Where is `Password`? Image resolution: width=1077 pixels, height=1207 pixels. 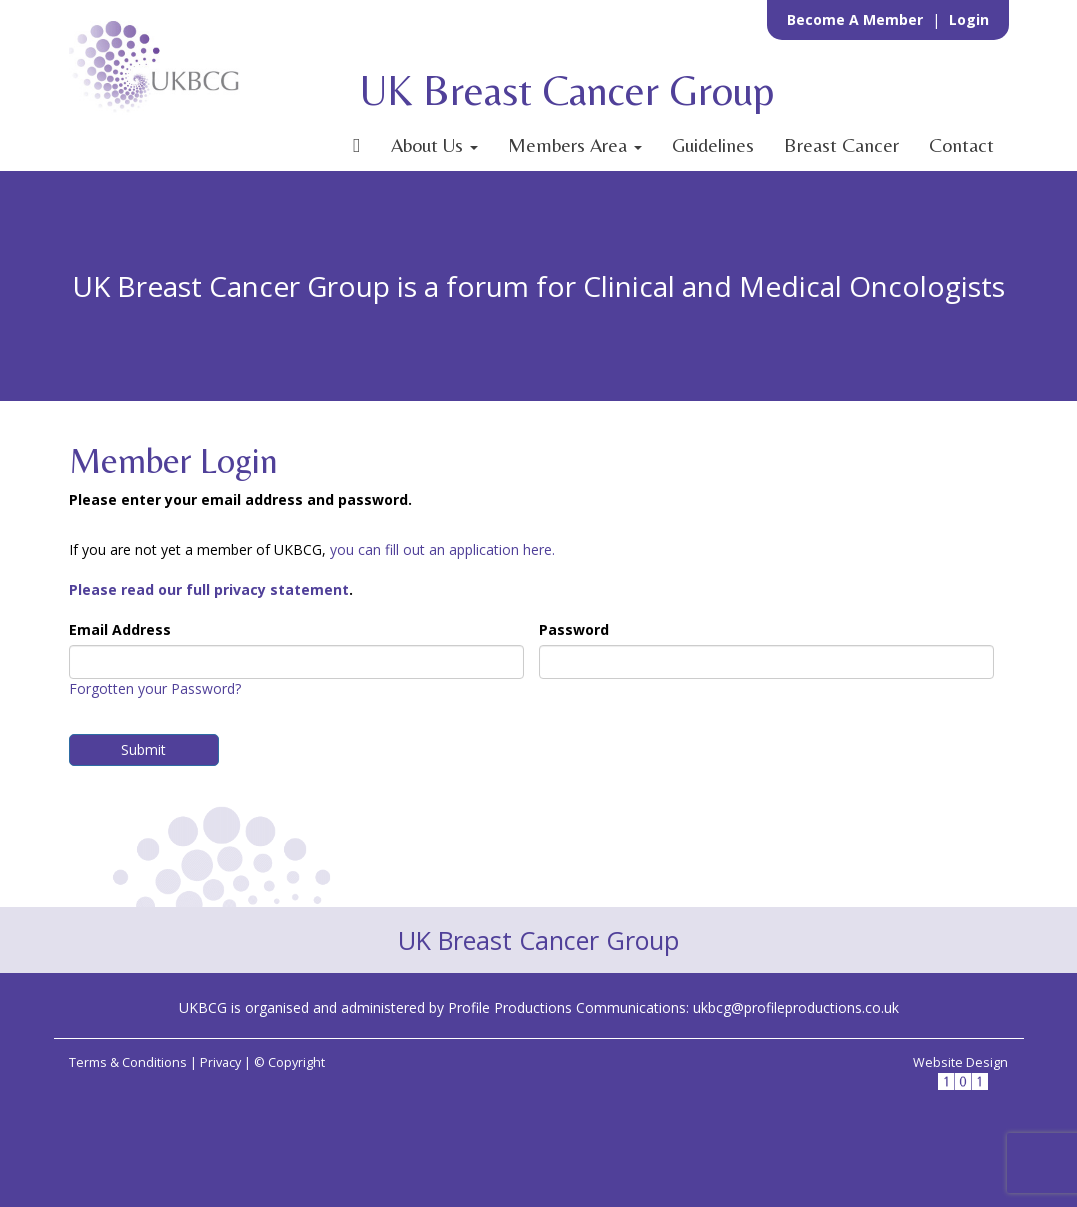
Password is located at coordinates (574, 629).